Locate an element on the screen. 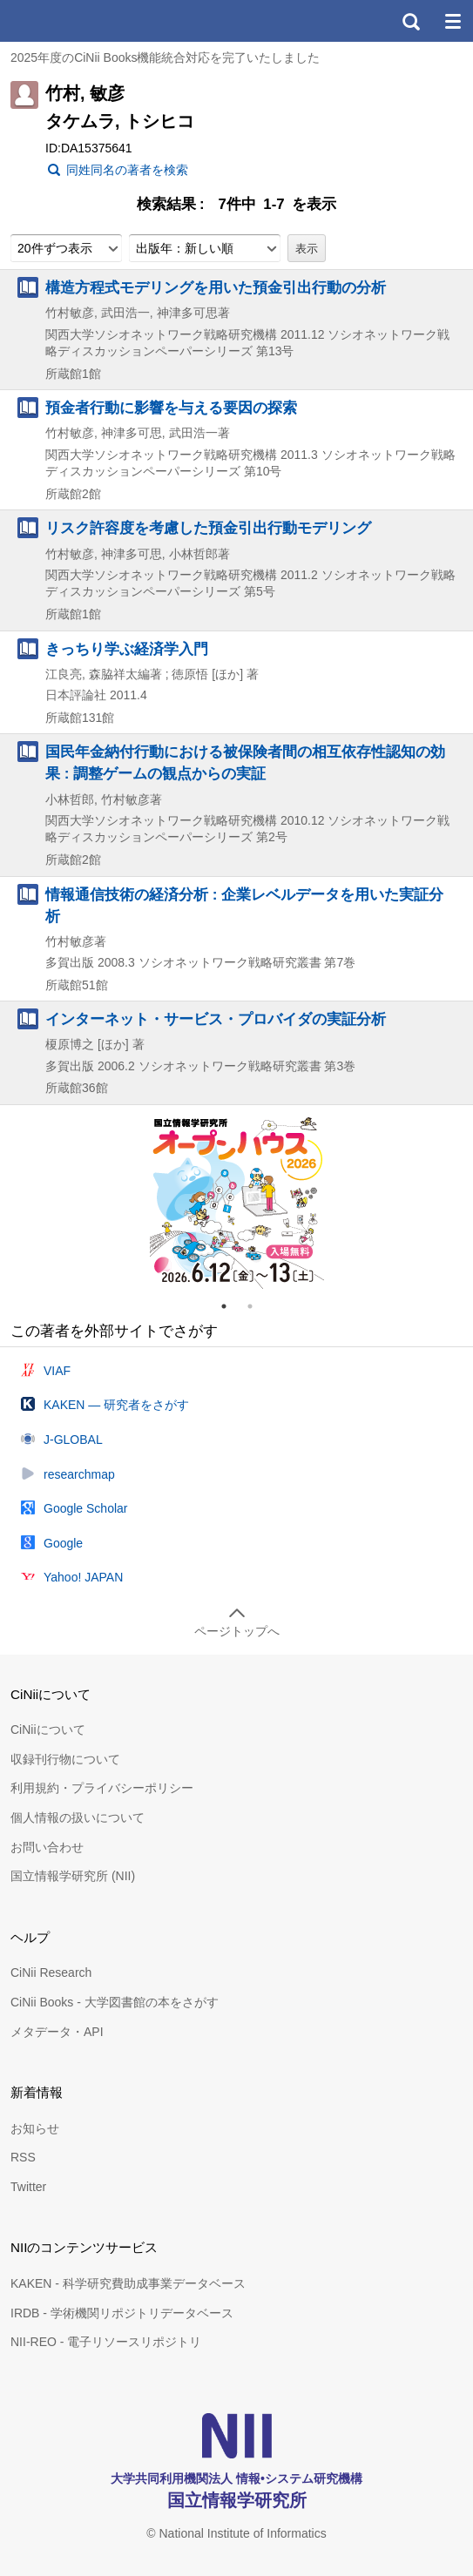  個人情報の扱いについて is located at coordinates (77, 1817).